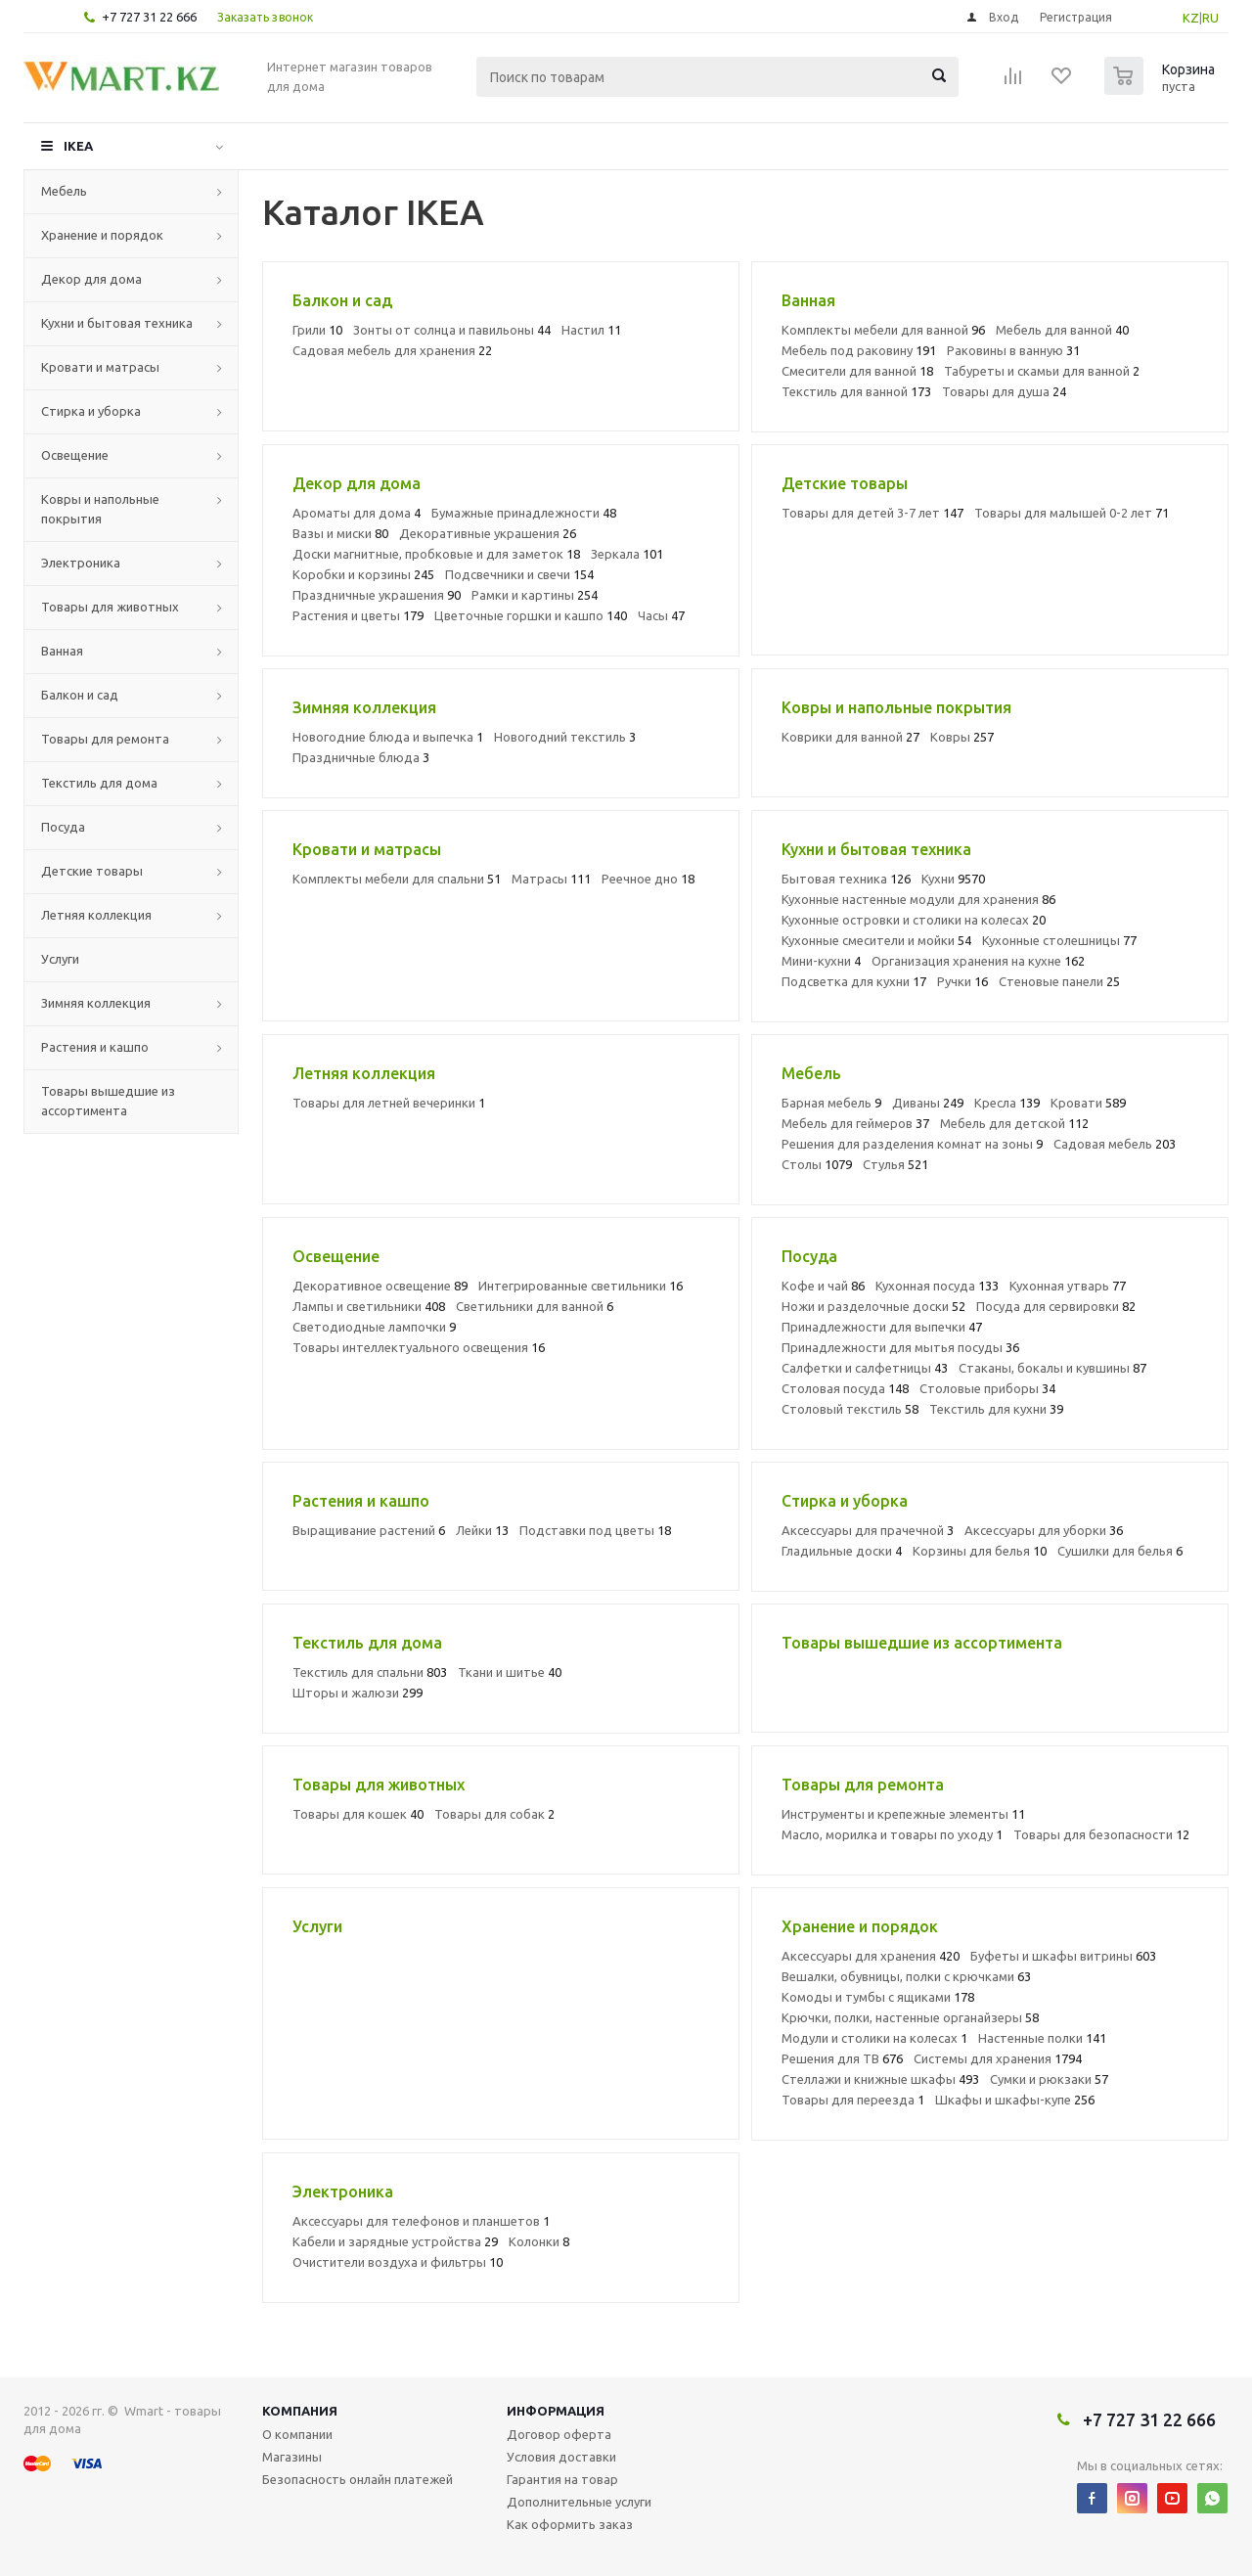 This screenshot has width=1252, height=2576. Describe the element at coordinates (555, 2411) in the screenshot. I see `Информация` at that location.